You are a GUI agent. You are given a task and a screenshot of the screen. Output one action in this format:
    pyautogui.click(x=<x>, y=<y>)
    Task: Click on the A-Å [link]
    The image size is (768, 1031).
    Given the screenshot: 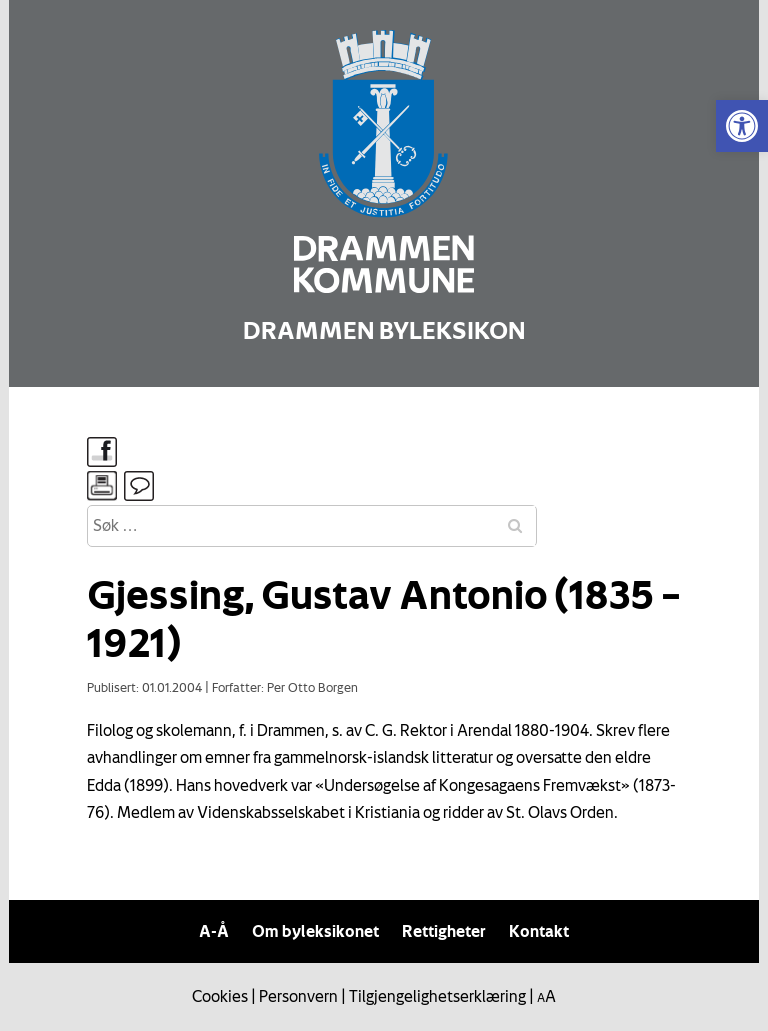 What is the action you would take?
    pyautogui.click(x=214, y=931)
    